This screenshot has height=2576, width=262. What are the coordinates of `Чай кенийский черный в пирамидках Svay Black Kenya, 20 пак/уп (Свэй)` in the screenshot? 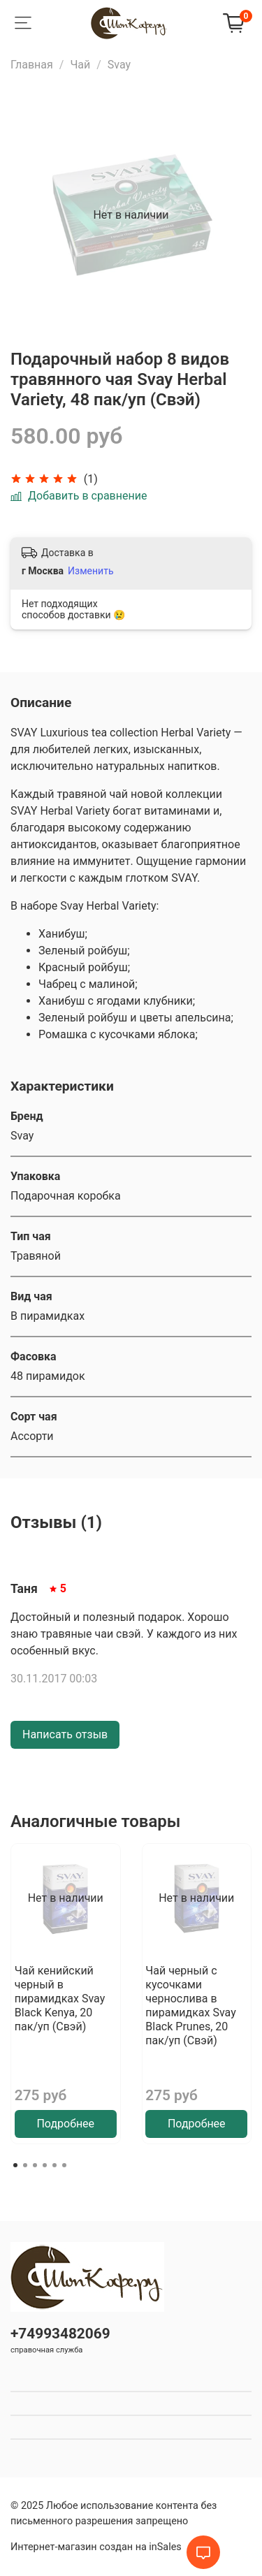 It's located at (60, 1998).